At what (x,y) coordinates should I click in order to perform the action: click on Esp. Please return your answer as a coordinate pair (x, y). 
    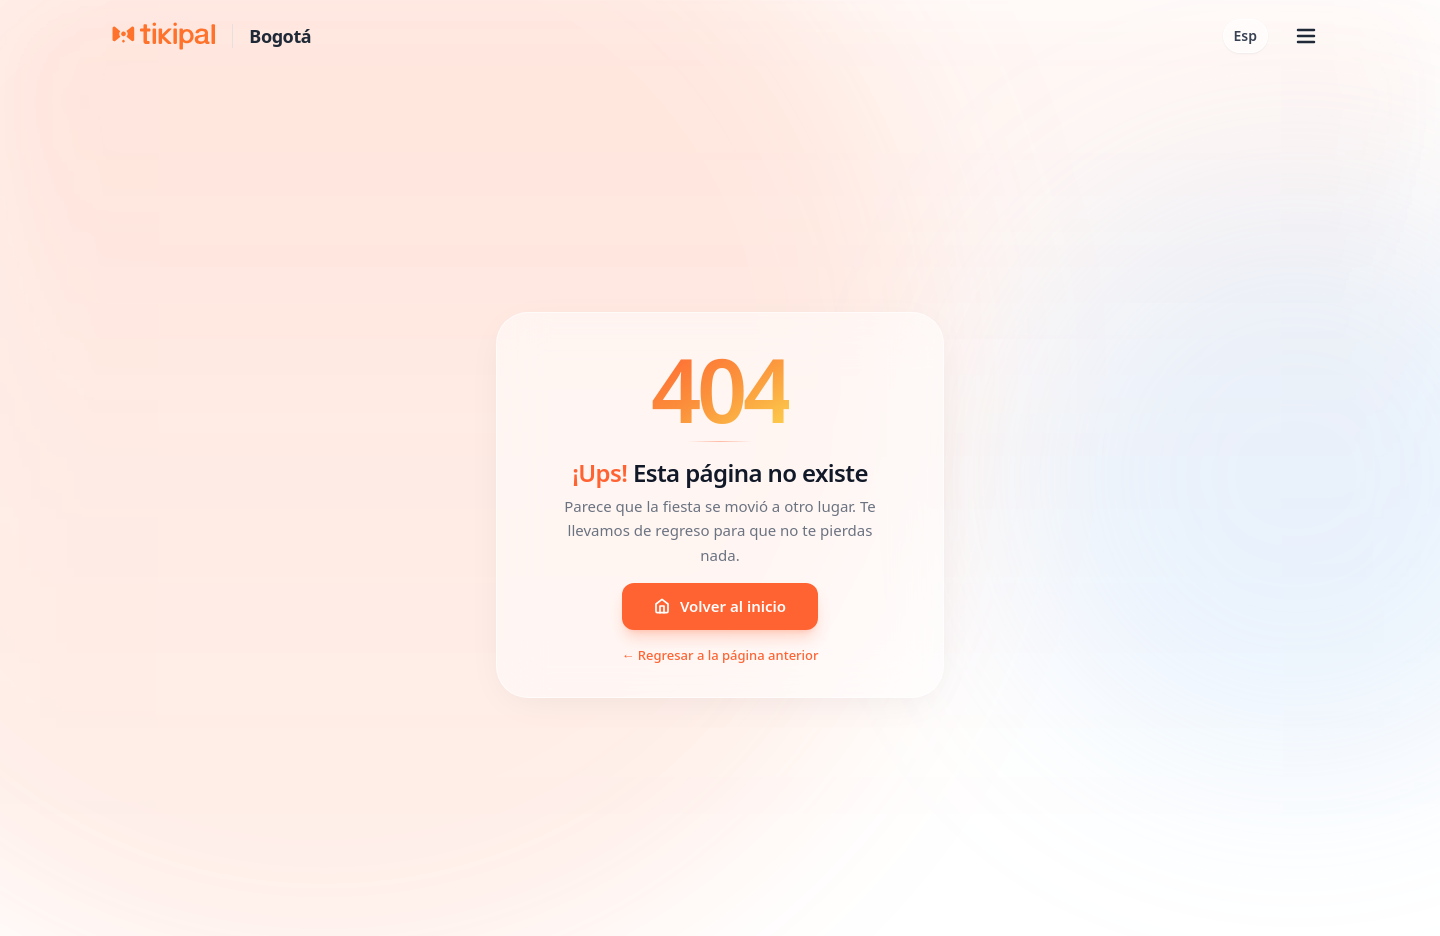
    Looking at the image, I should click on (1245, 35).